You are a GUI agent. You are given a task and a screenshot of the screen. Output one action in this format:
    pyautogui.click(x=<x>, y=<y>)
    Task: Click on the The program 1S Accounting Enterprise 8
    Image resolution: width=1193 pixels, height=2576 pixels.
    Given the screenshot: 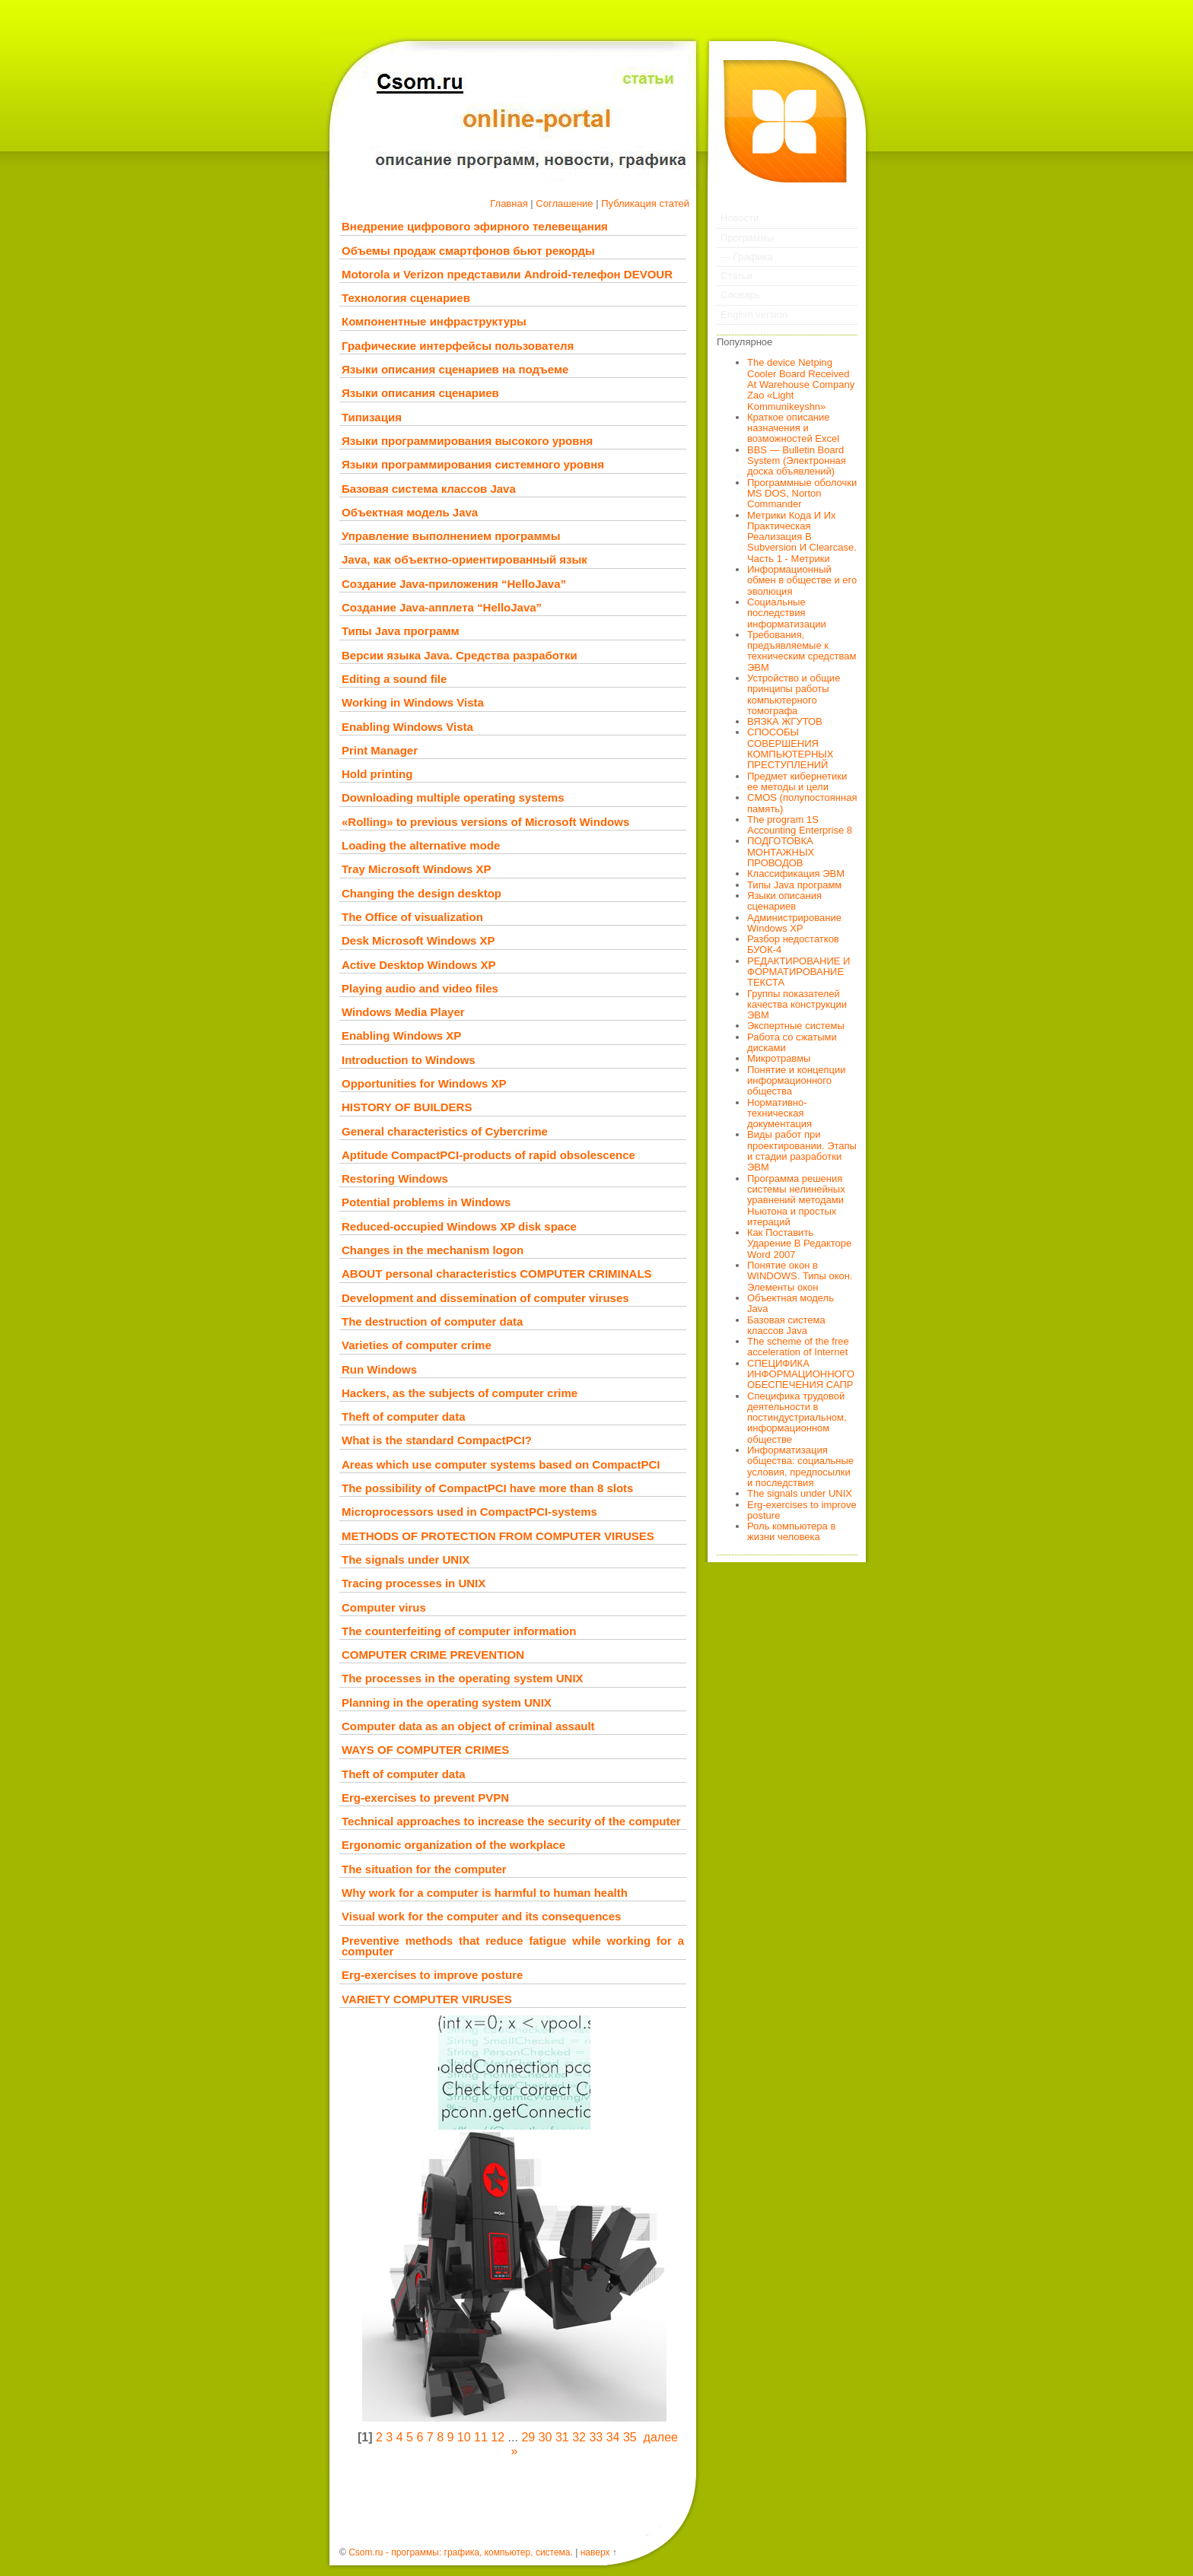 What is the action you would take?
    pyautogui.click(x=799, y=825)
    